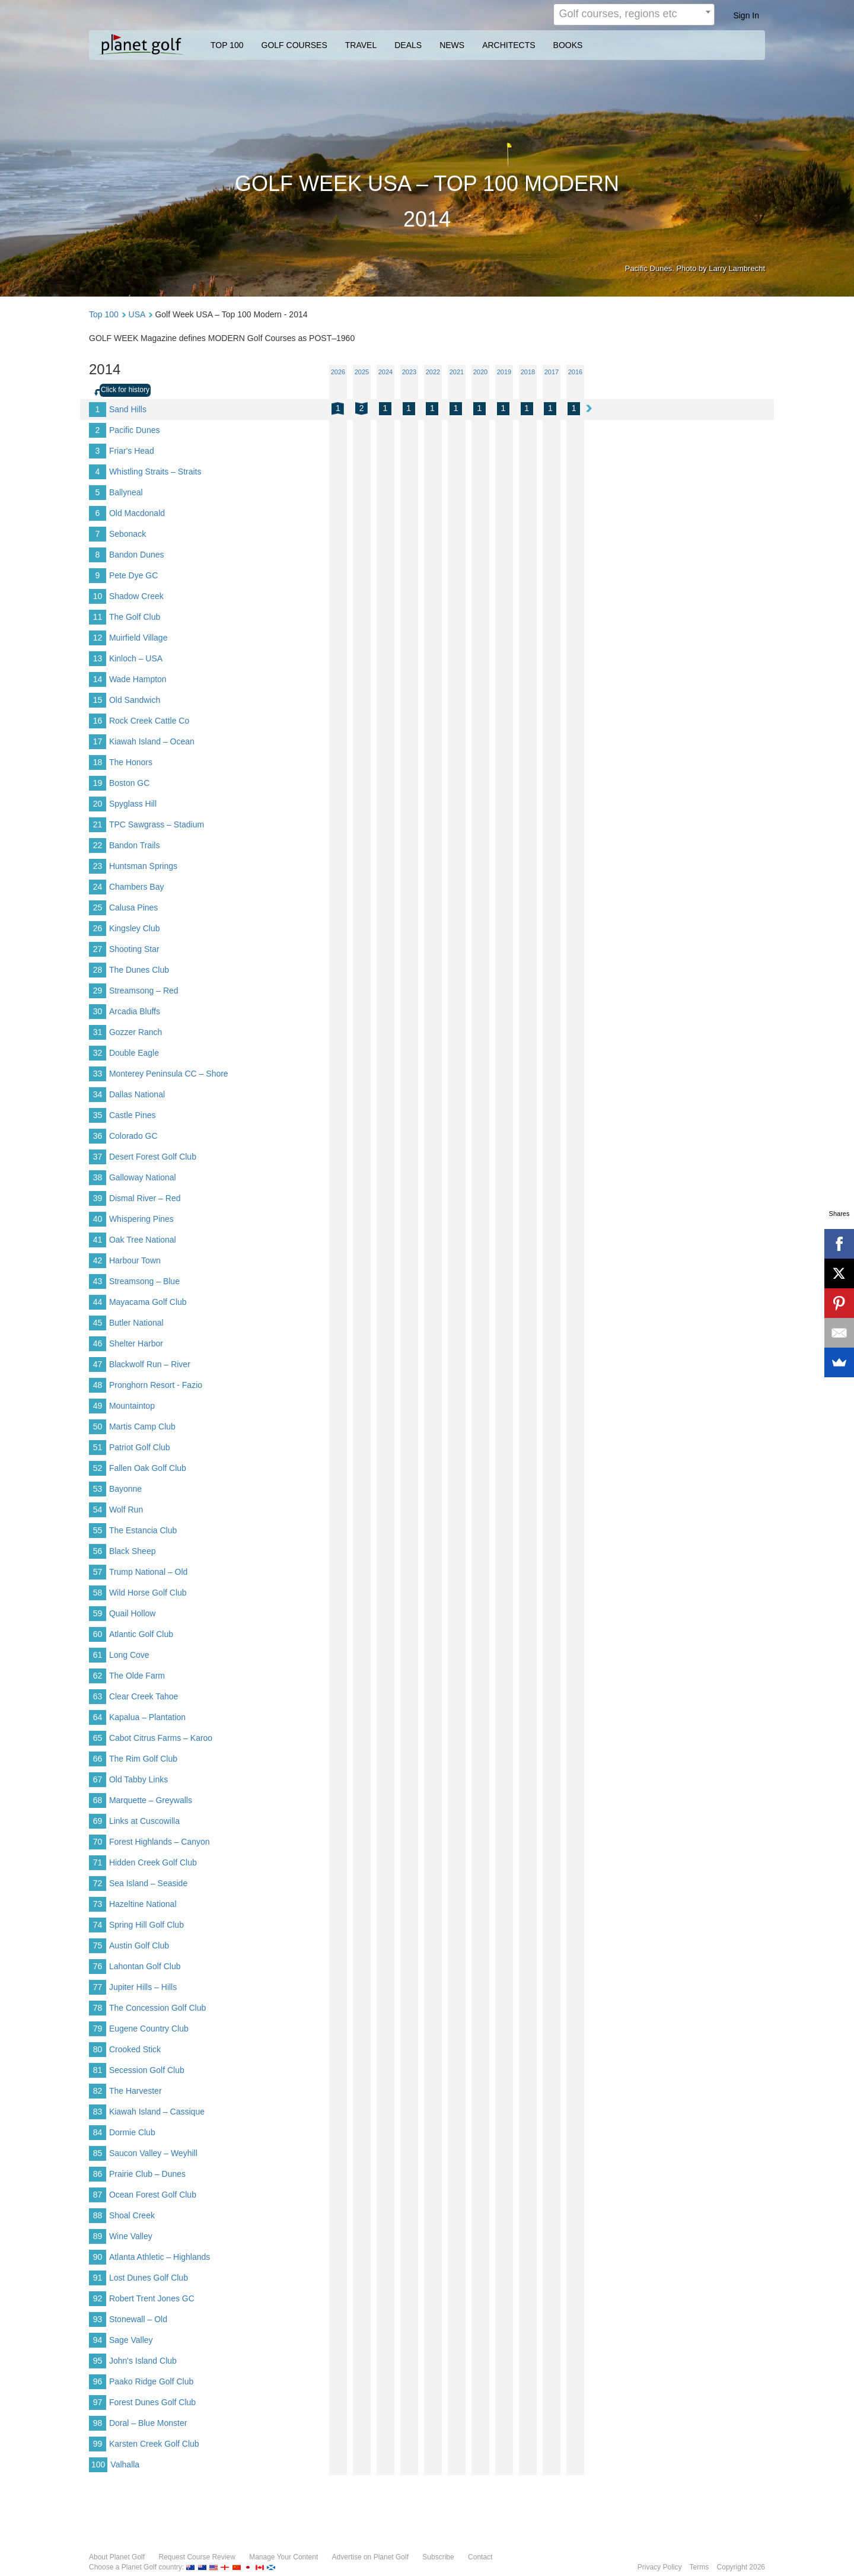 The height and width of the screenshot is (2576, 854). I want to click on 29, so click(98, 990).